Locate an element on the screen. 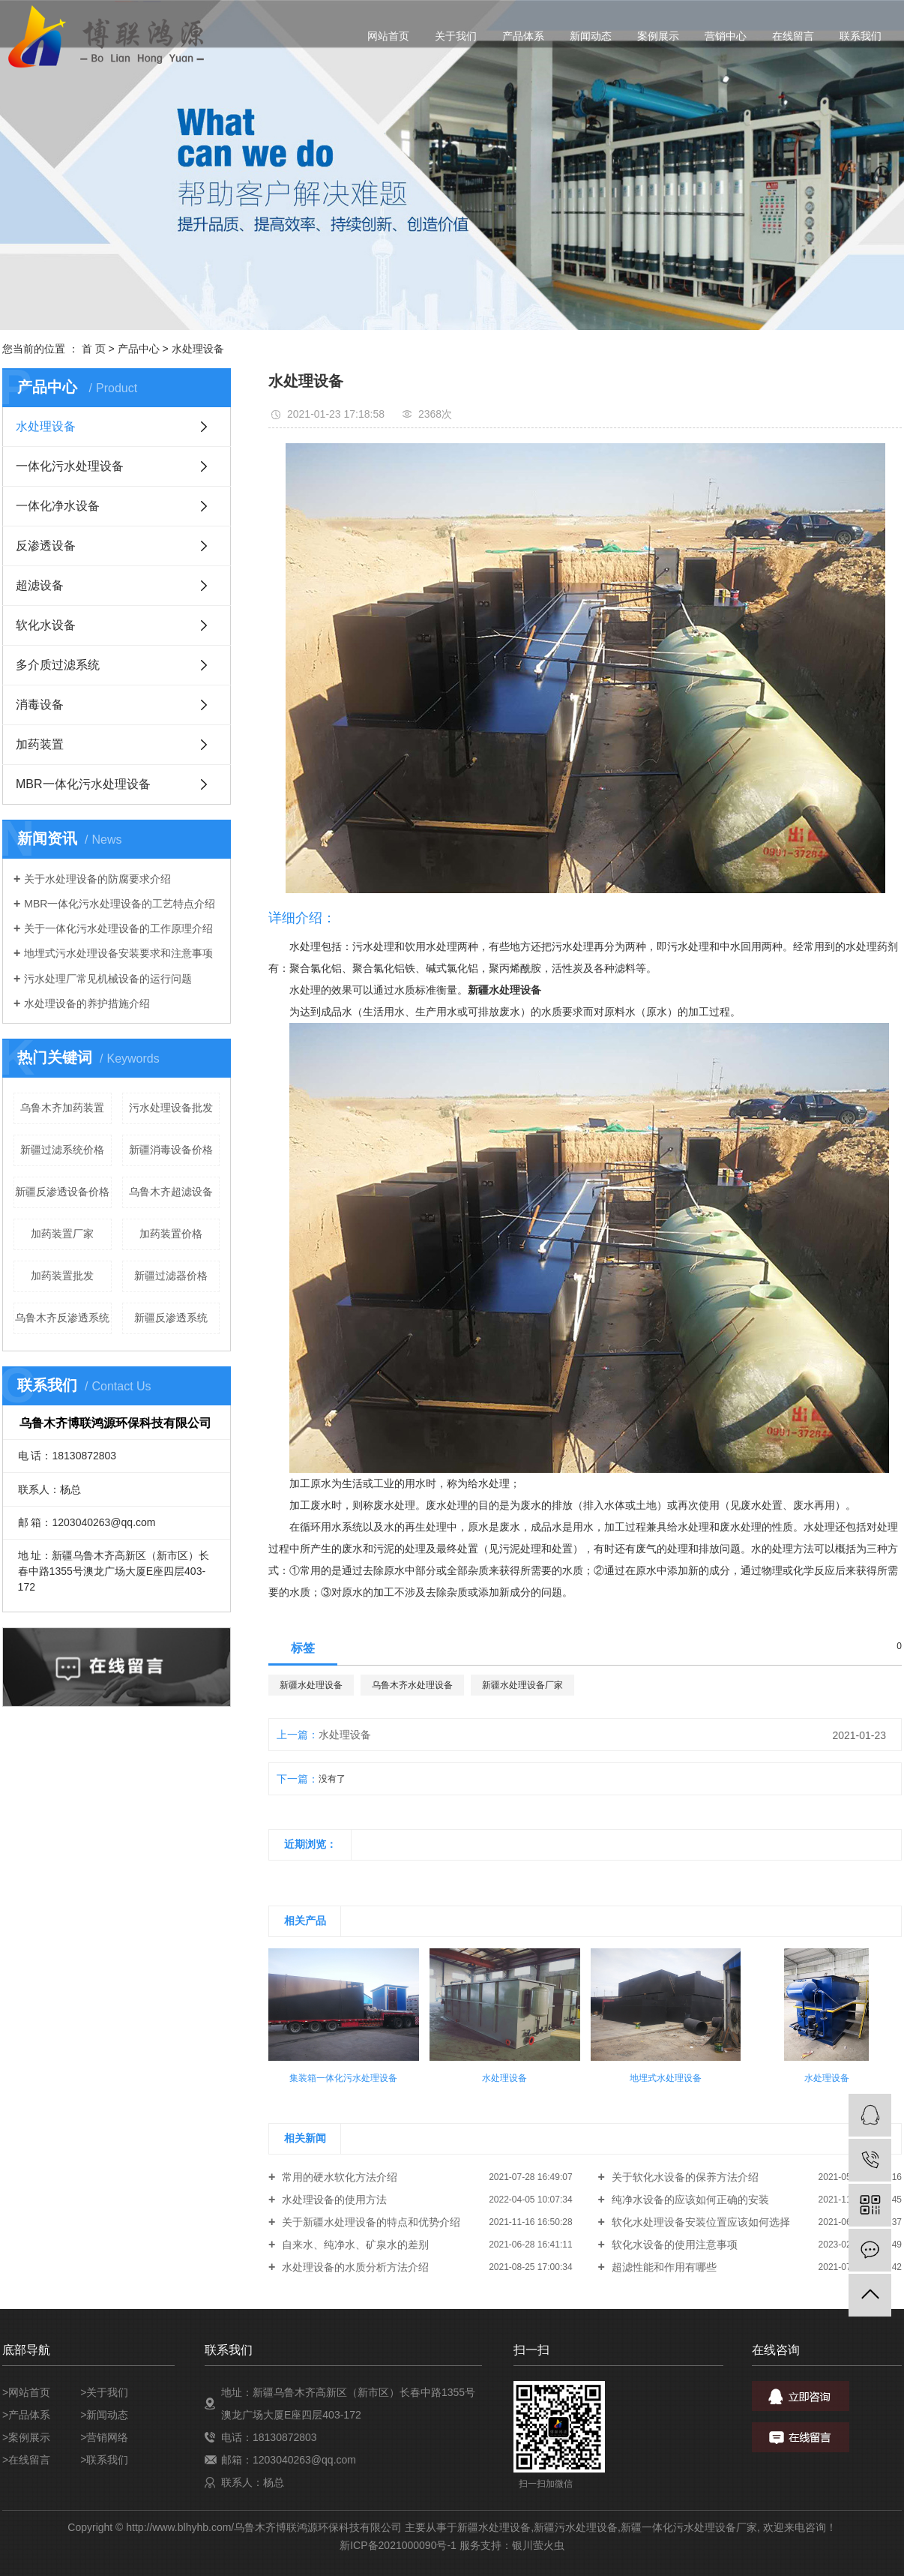  产品中心 is located at coordinates (139, 349).